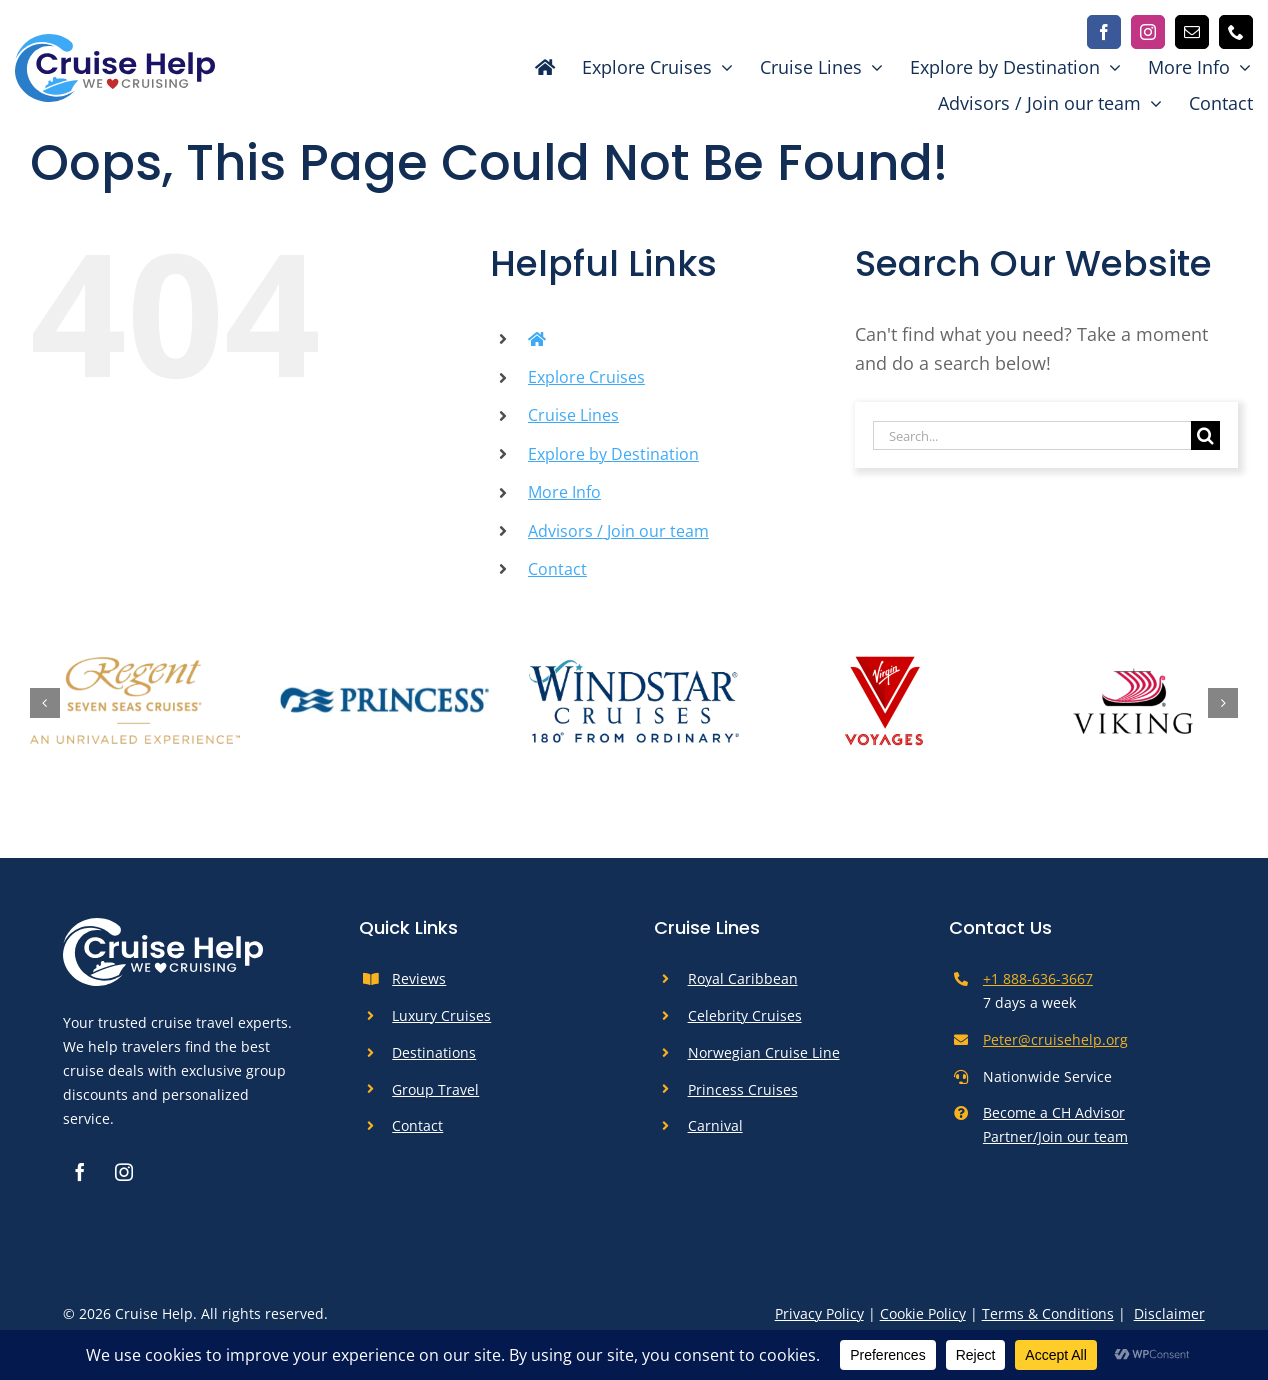  I want to click on Celebrity Cruises, so click(745, 1015).